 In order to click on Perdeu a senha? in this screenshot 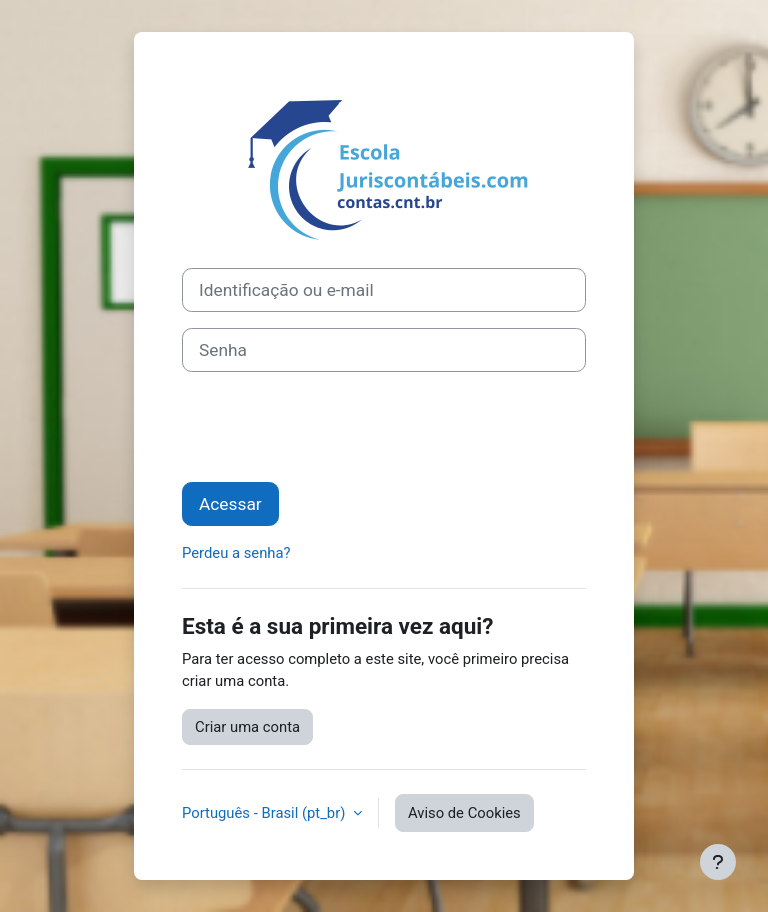, I will do `click(236, 553)`.